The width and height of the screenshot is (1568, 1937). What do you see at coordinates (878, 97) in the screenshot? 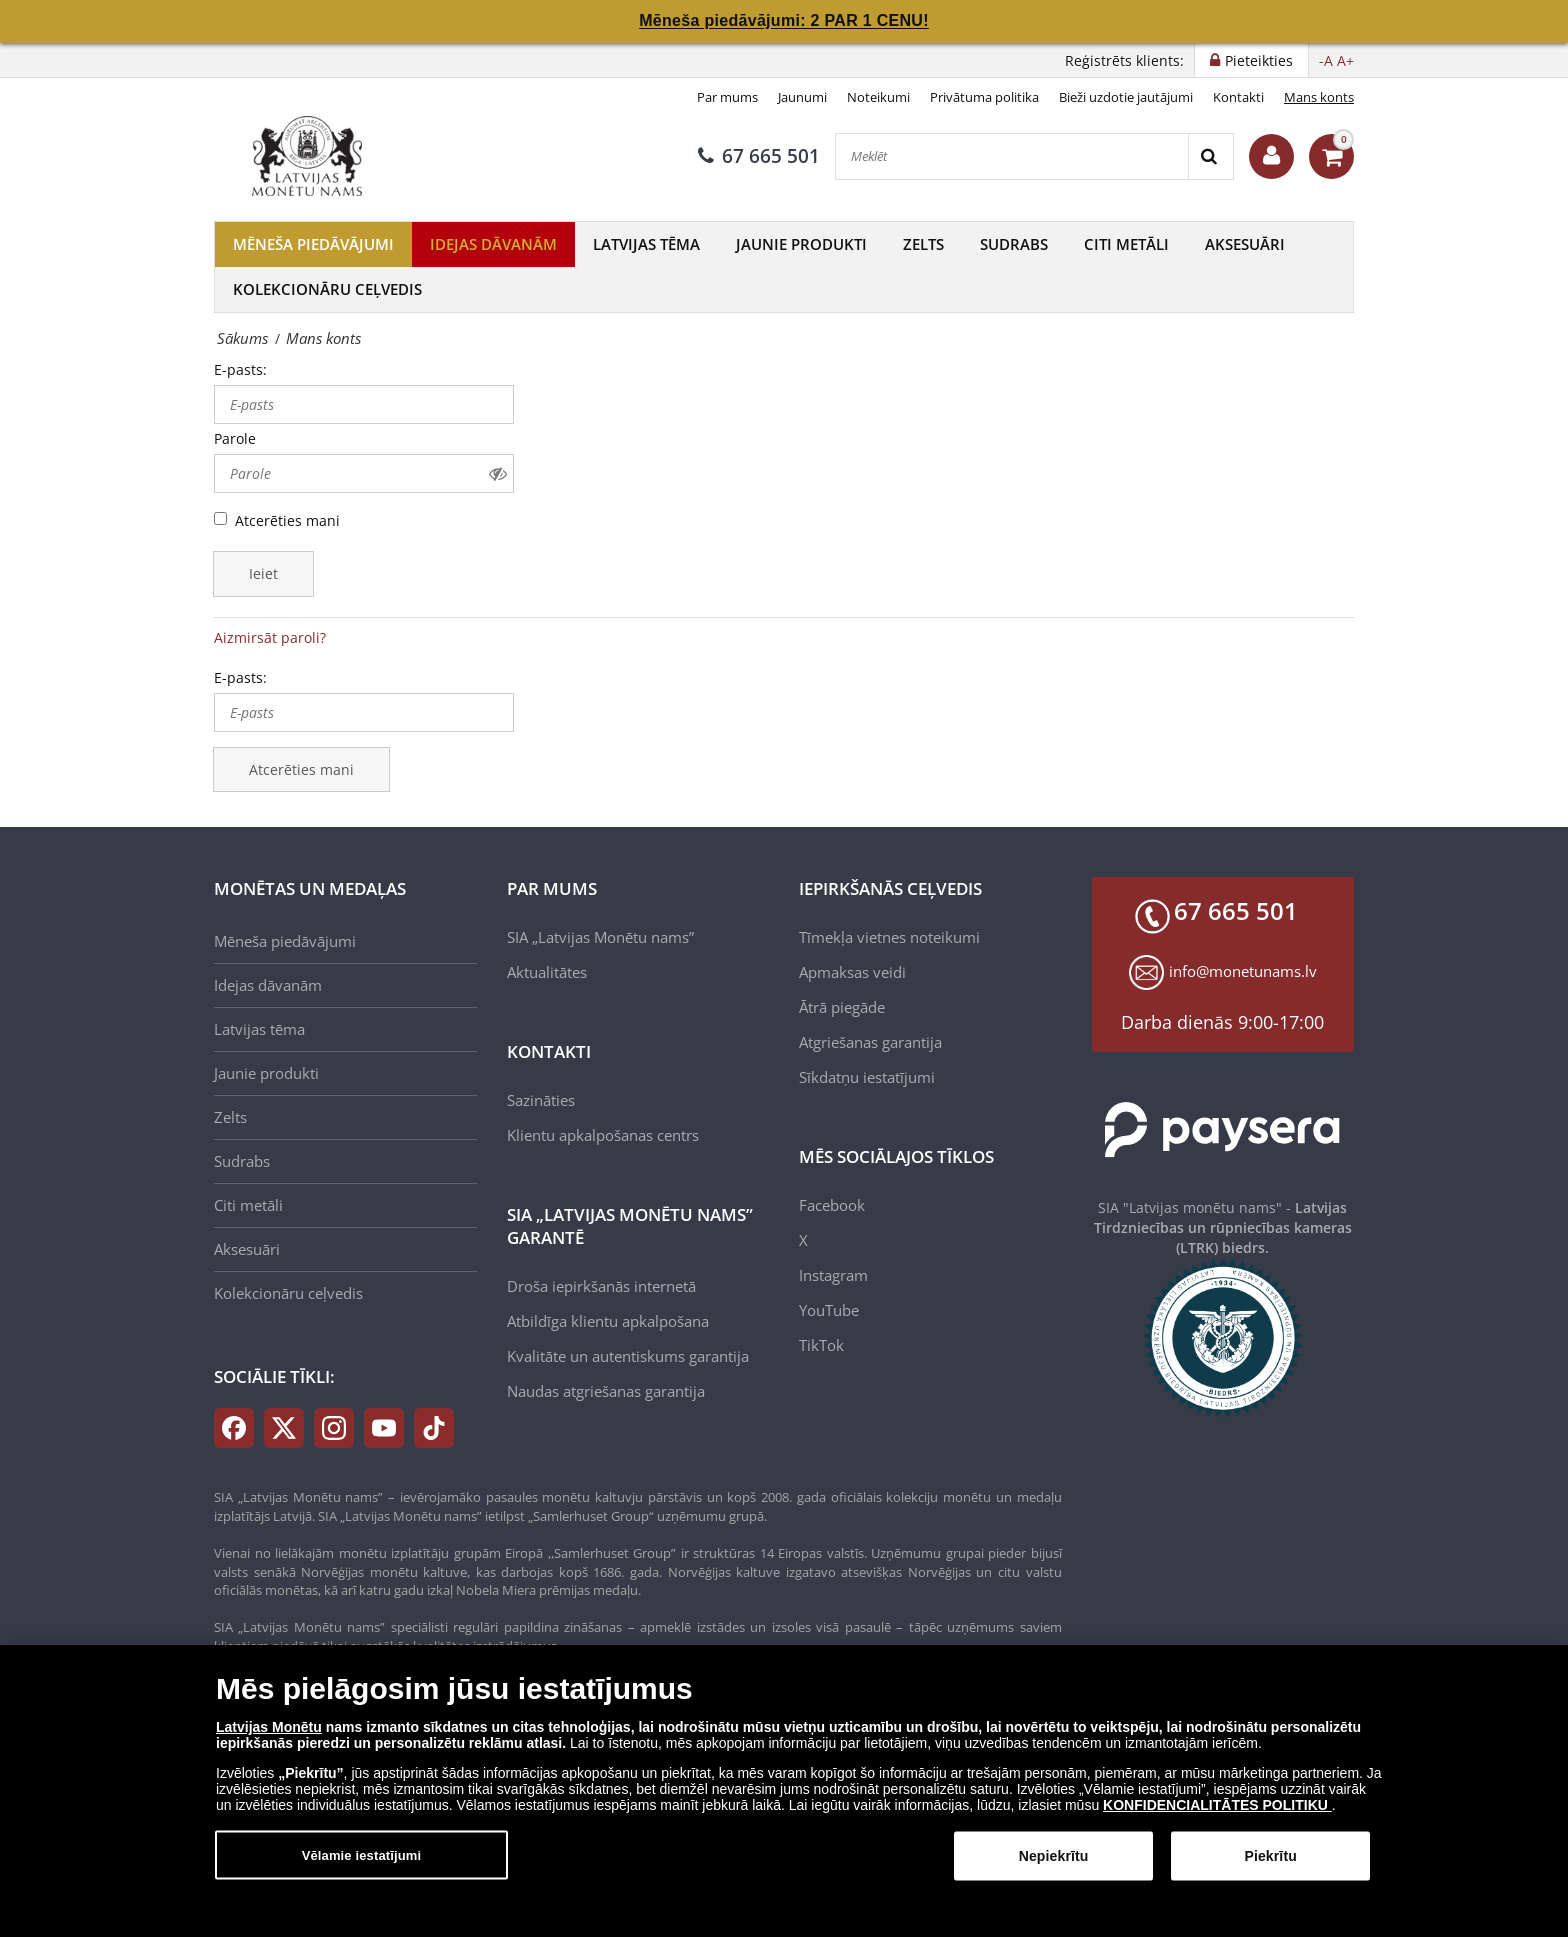
I see `Noteikumi` at bounding box center [878, 97].